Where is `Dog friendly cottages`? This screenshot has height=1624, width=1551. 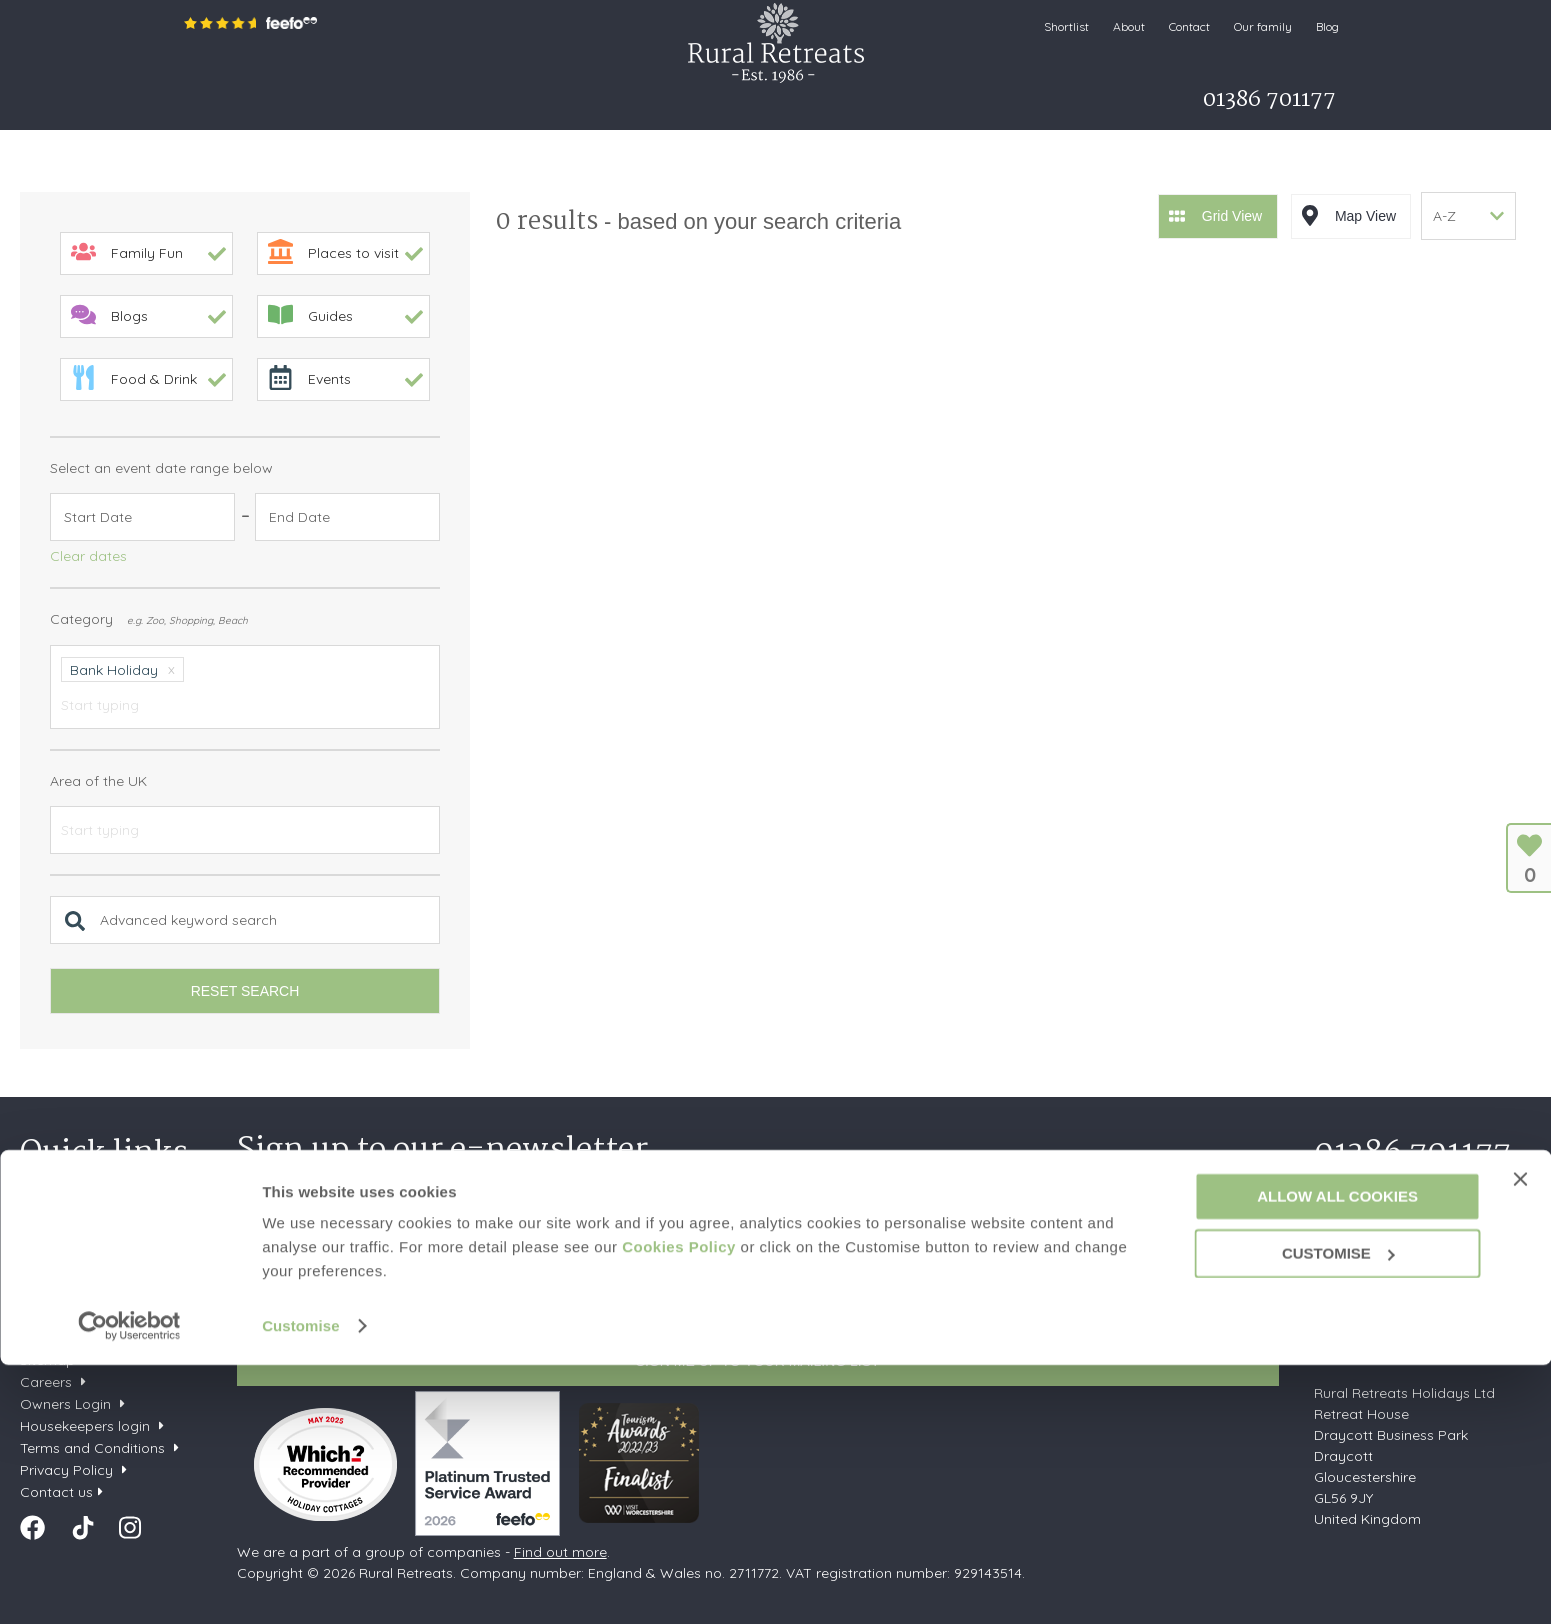 Dog friendly cottages is located at coordinates (92, 1272).